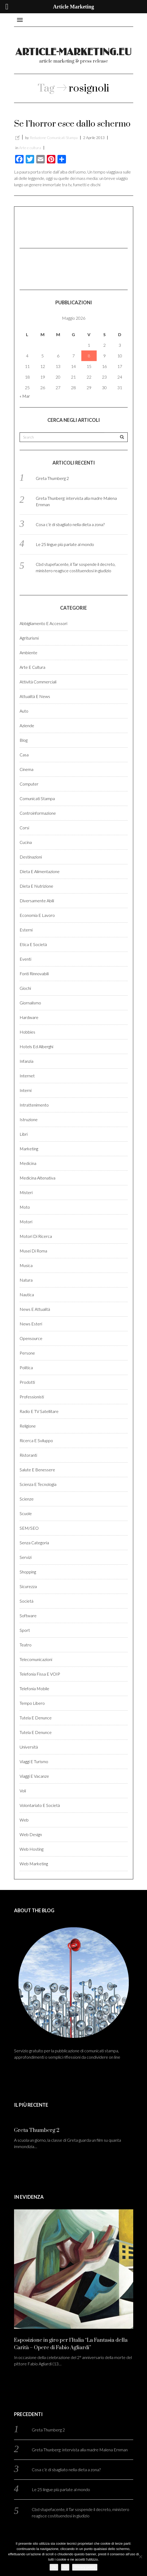 The image size is (147, 2576). I want to click on Radio e TV satellitare, so click(39, 1411).